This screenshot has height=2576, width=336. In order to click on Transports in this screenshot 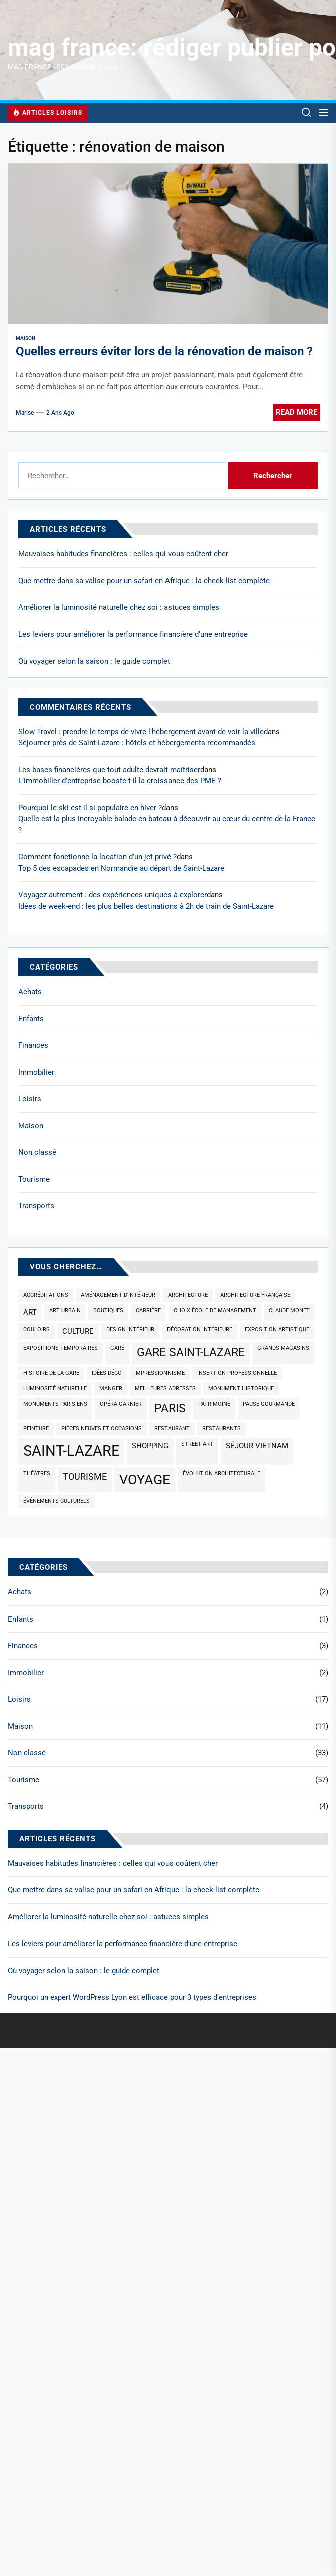, I will do `click(36, 1205)`.